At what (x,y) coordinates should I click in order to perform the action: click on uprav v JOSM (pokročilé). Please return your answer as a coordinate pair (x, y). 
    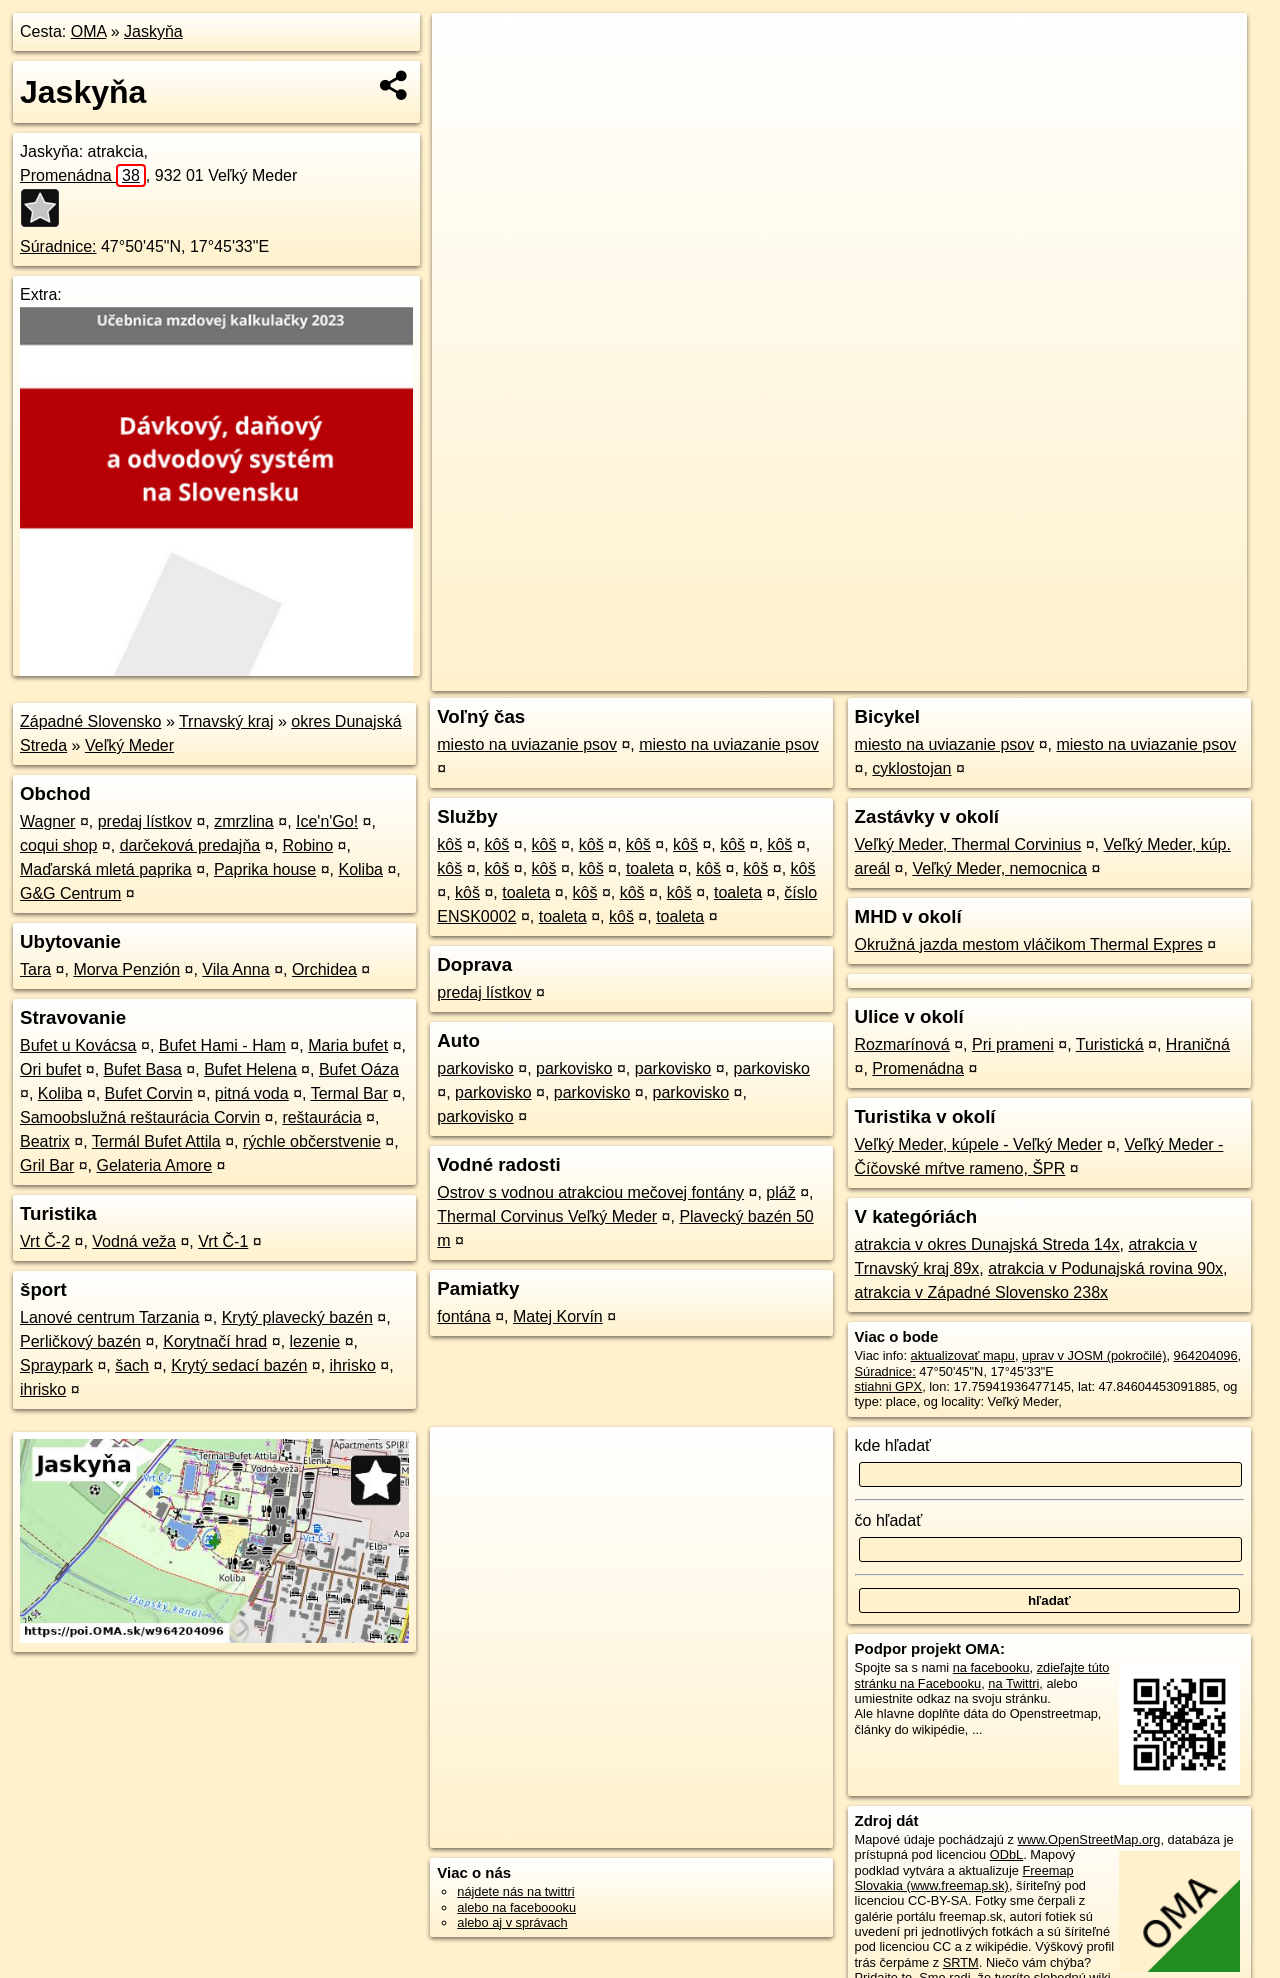
    Looking at the image, I should click on (1094, 1355).